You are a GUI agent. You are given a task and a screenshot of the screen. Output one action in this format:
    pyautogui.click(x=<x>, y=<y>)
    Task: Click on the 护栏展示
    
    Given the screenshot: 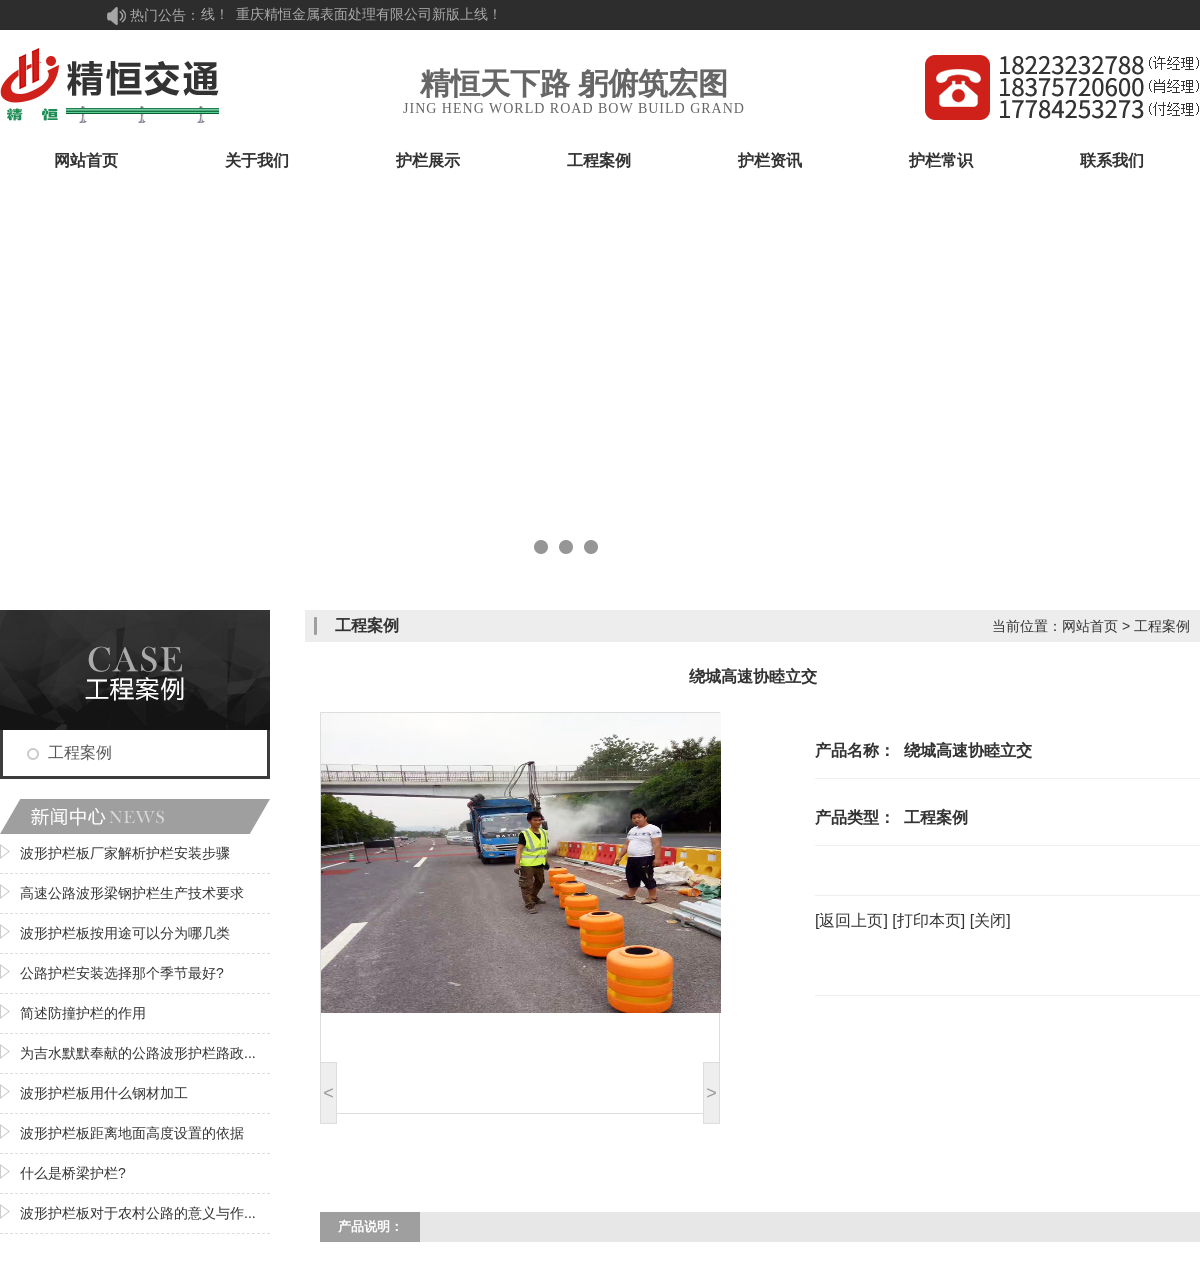 What is the action you would take?
    pyautogui.click(x=428, y=160)
    